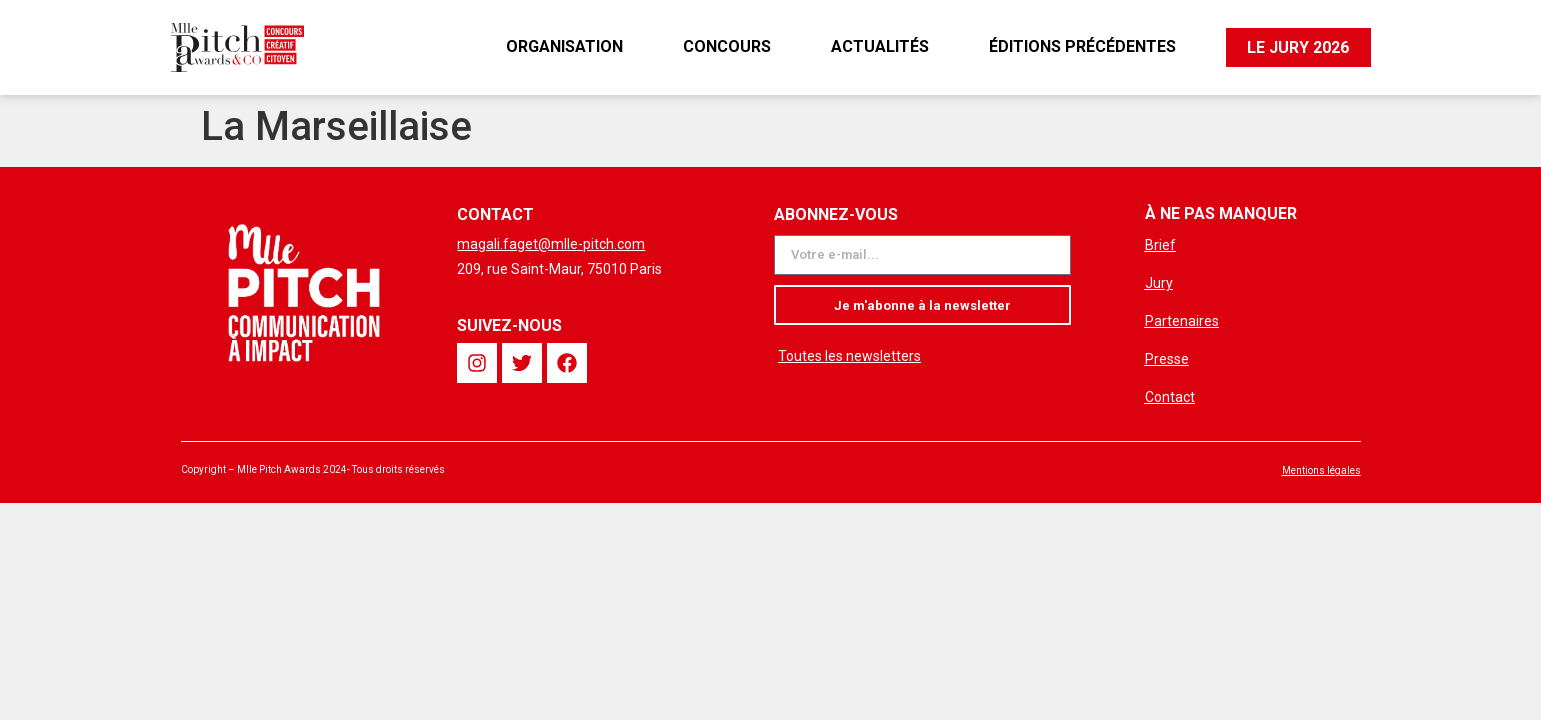  I want to click on Éditions précédentes, so click(1081, 46).